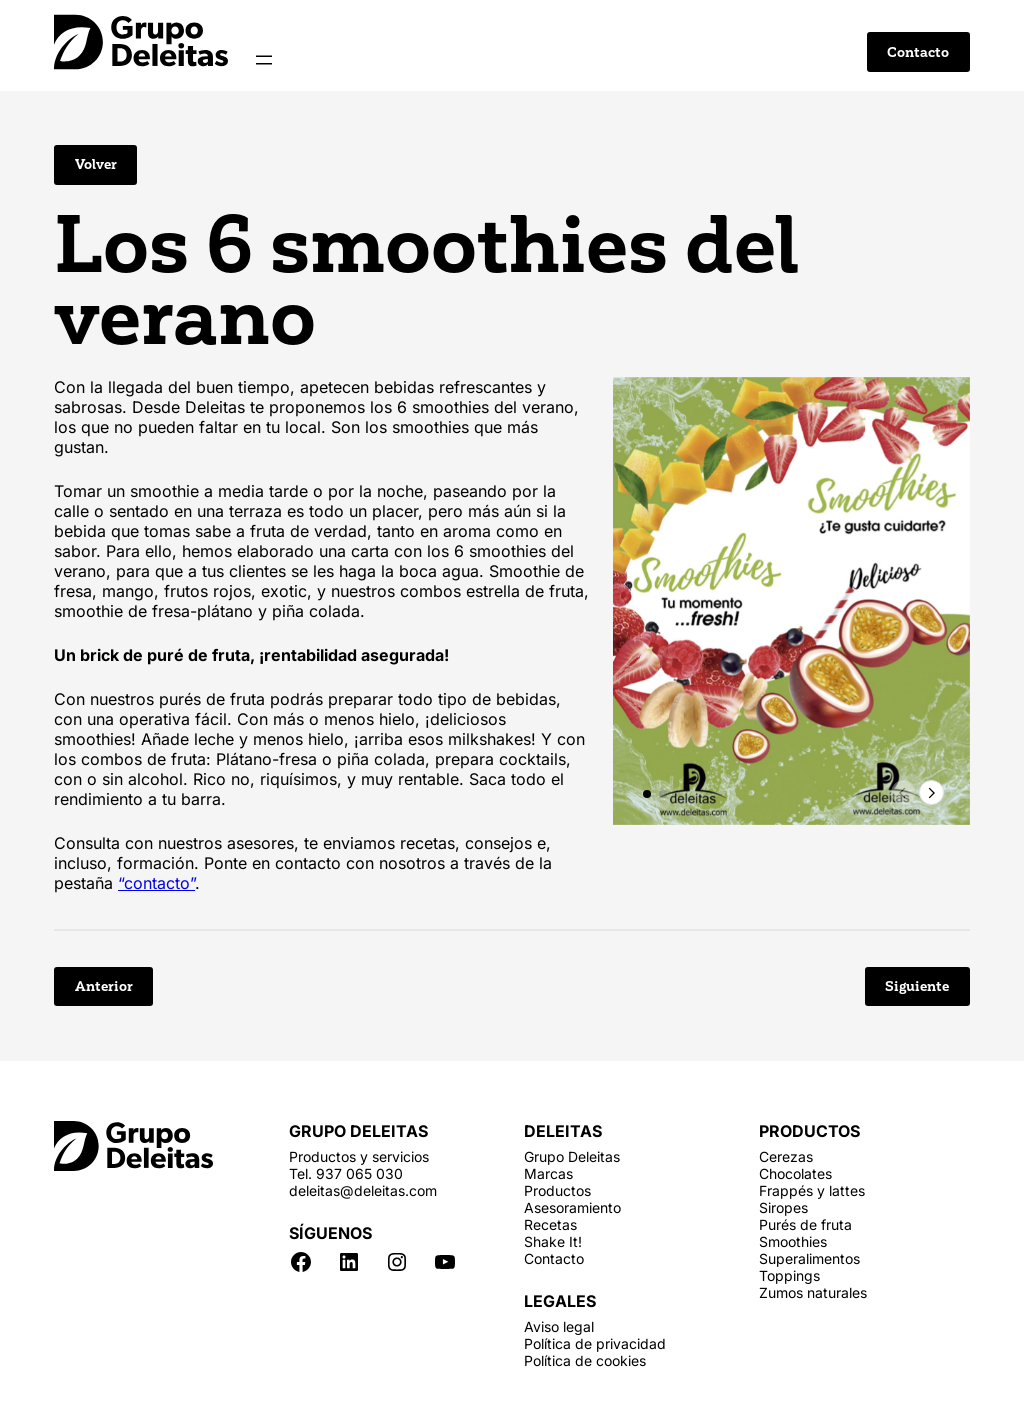 The width and height of the screenshot is (1024, 1405). Describe the element at coordinates (96, 164) in the screenshot. I see `Volver` at that location.